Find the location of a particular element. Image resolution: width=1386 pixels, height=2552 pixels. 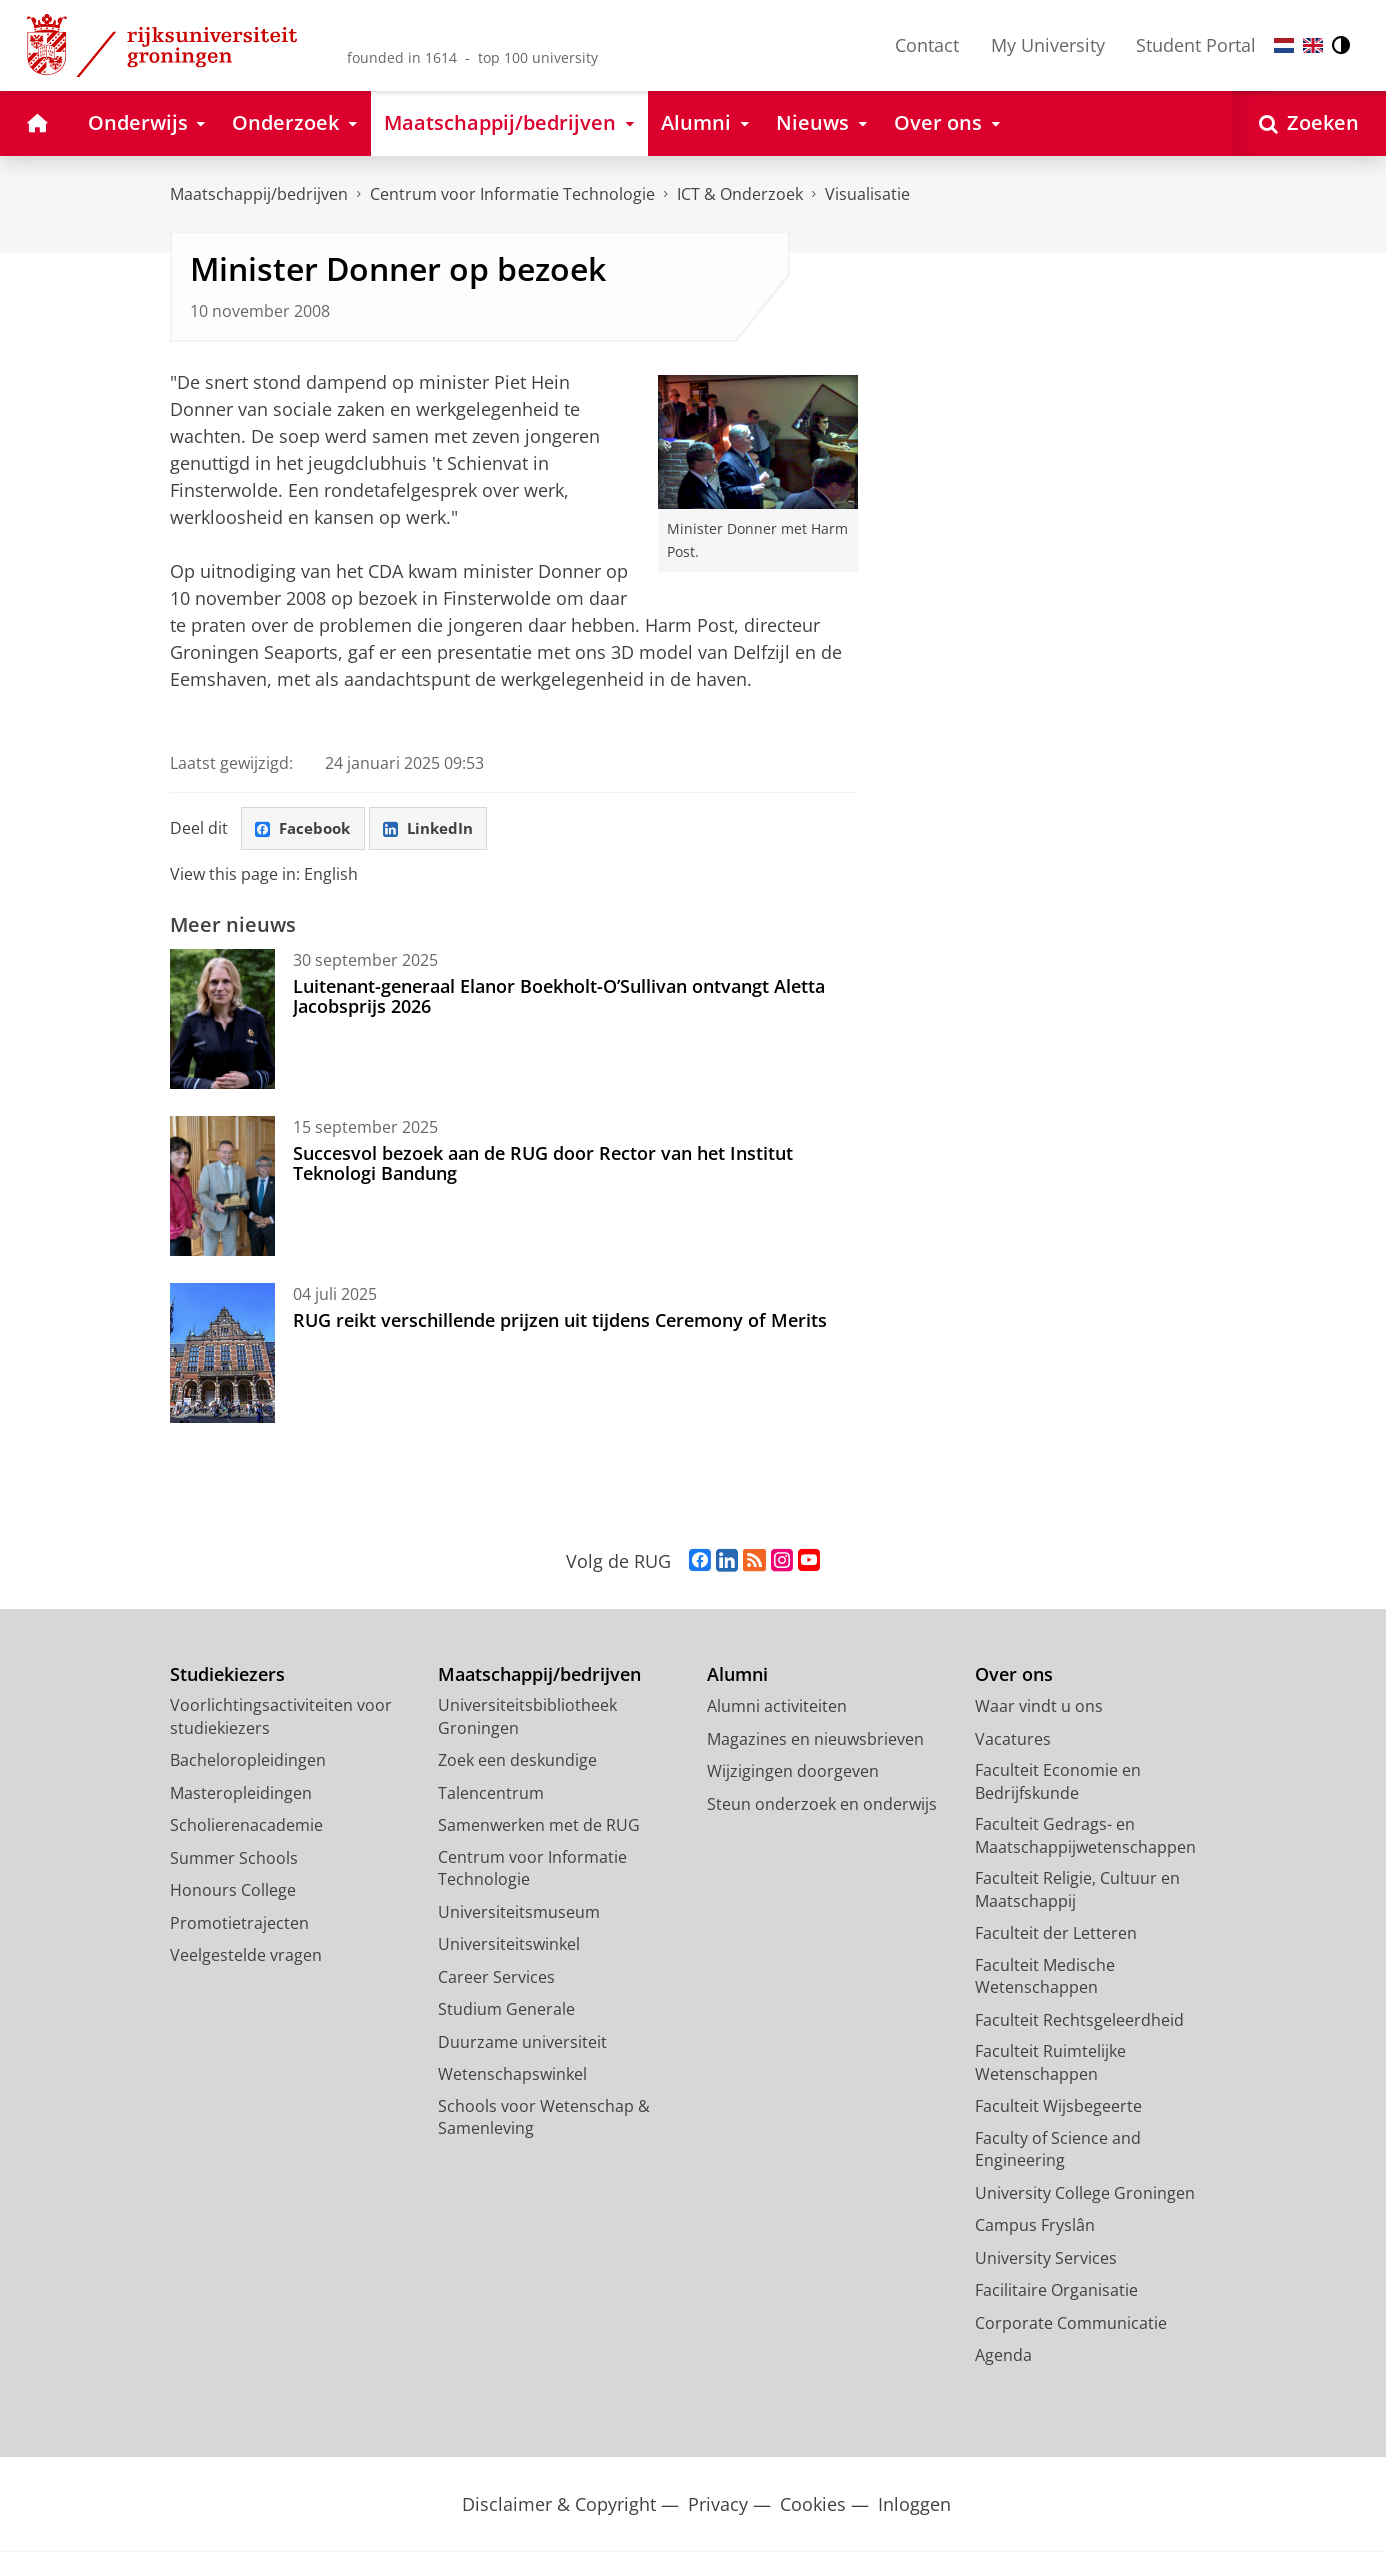

University Services is located at coordinates (1046, 2259).